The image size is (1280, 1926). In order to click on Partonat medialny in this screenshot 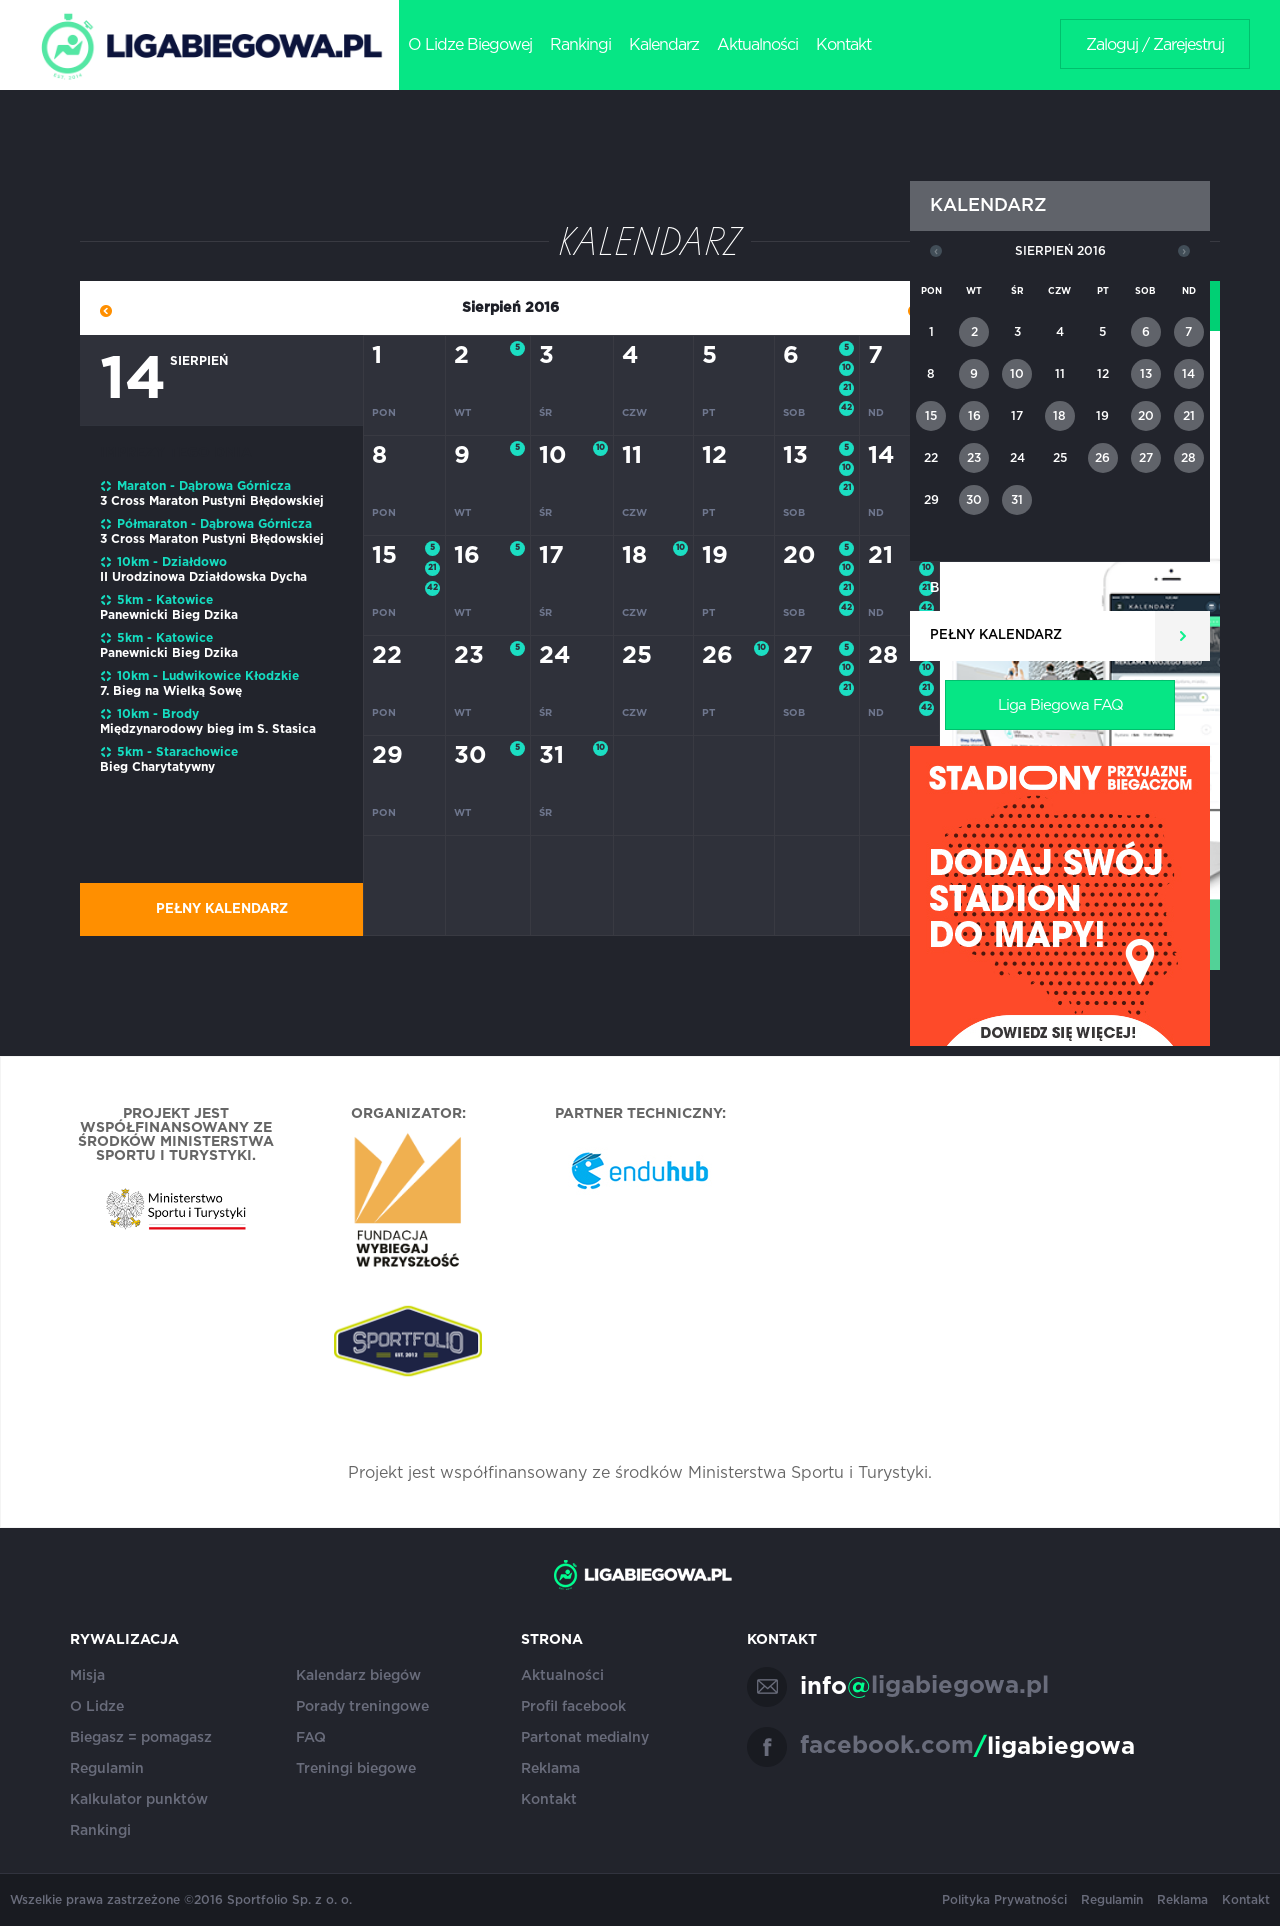, I will do `click(585, 1738)`.